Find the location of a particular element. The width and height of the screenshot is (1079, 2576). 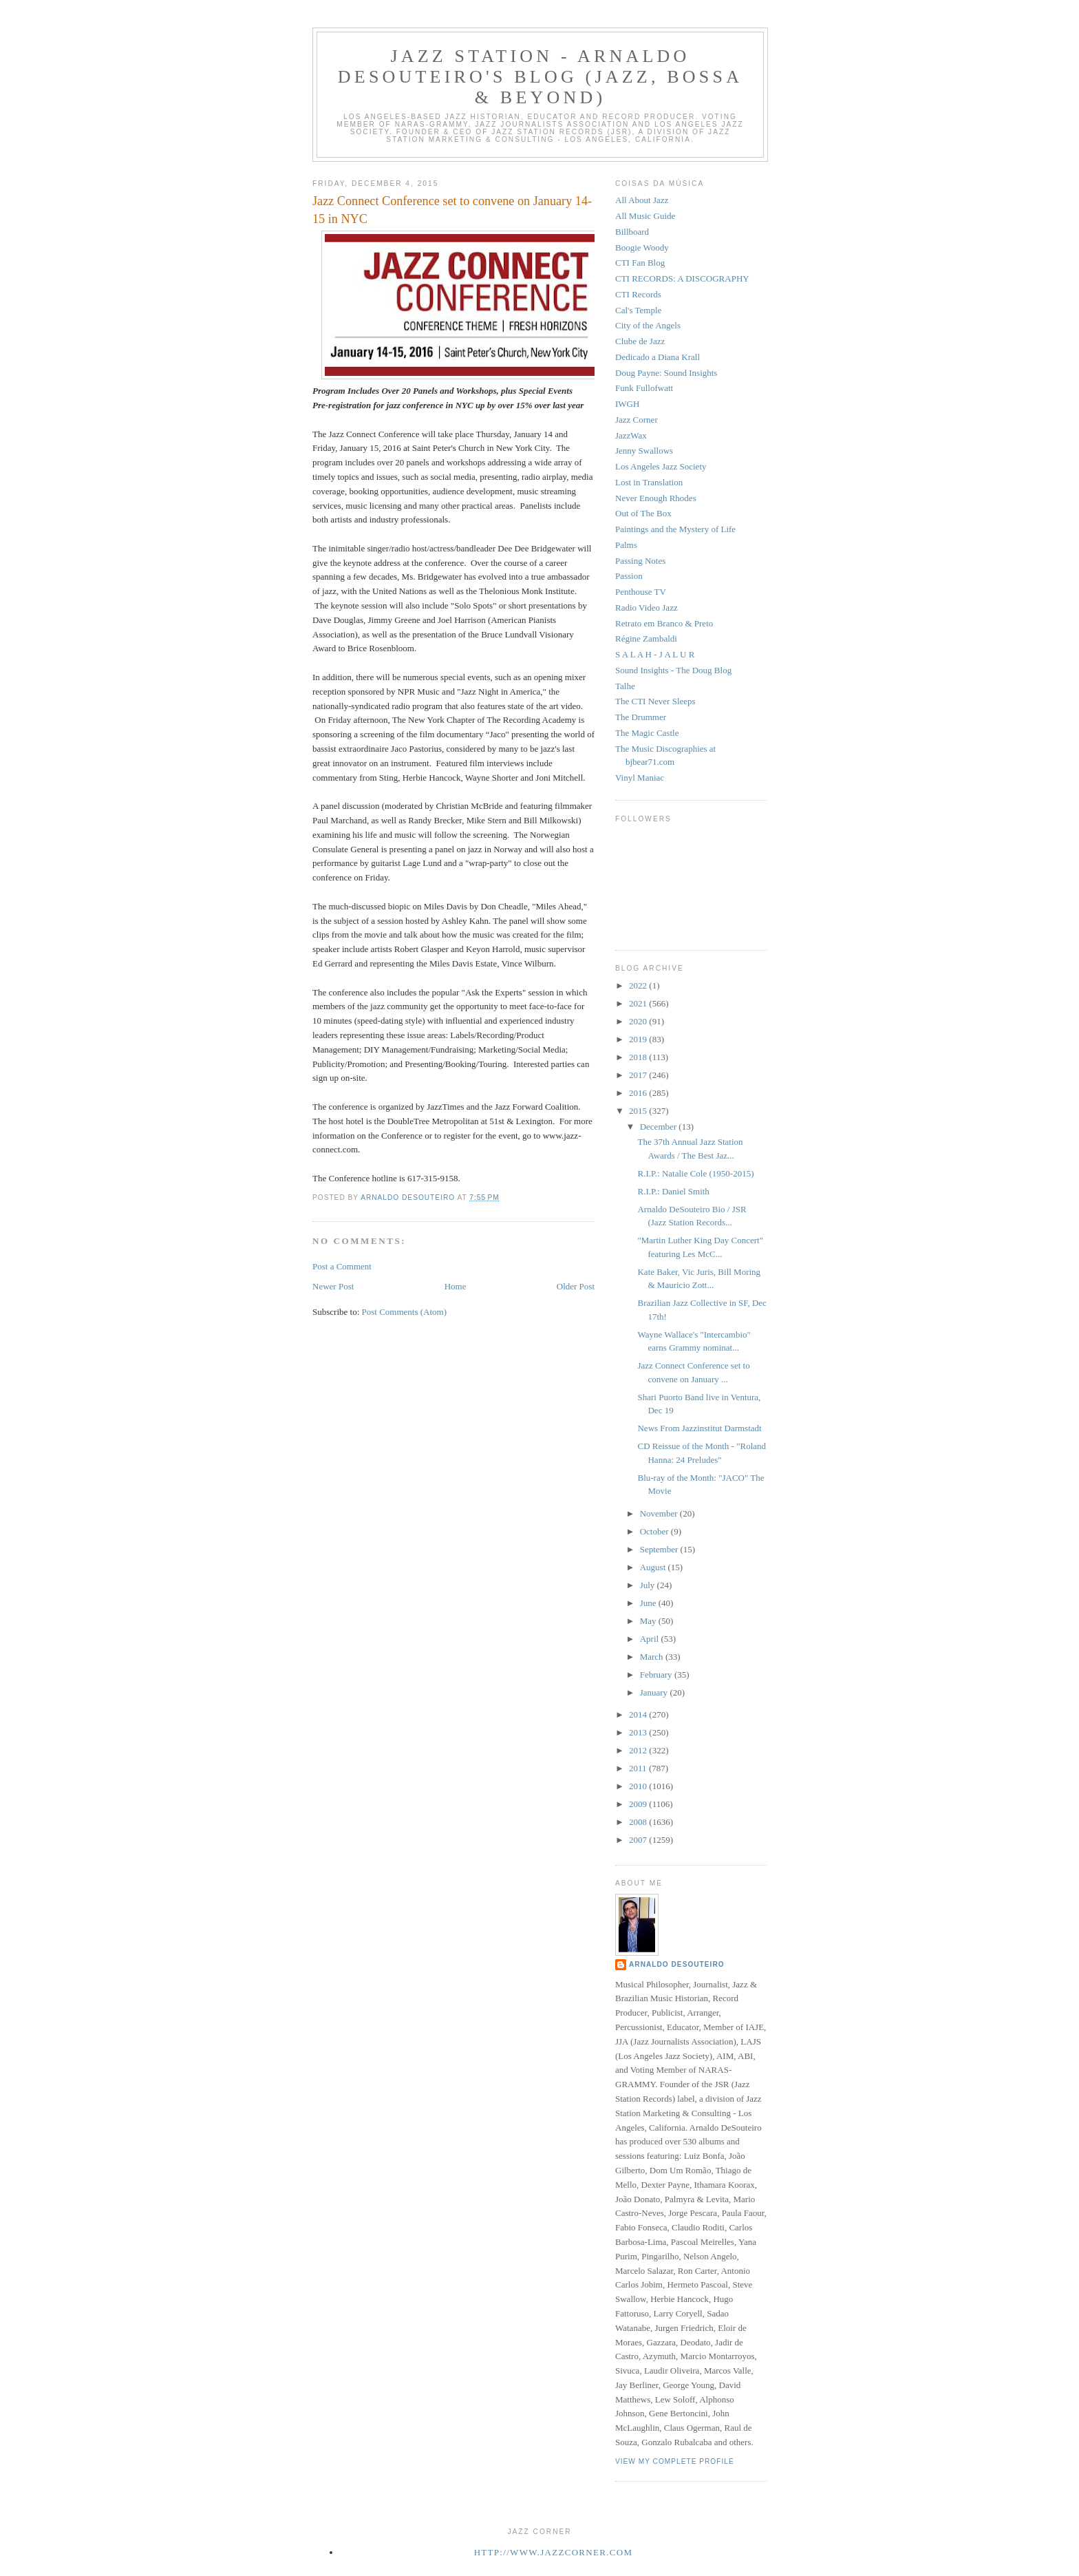

2012 is located at coordinates (639, 1750).